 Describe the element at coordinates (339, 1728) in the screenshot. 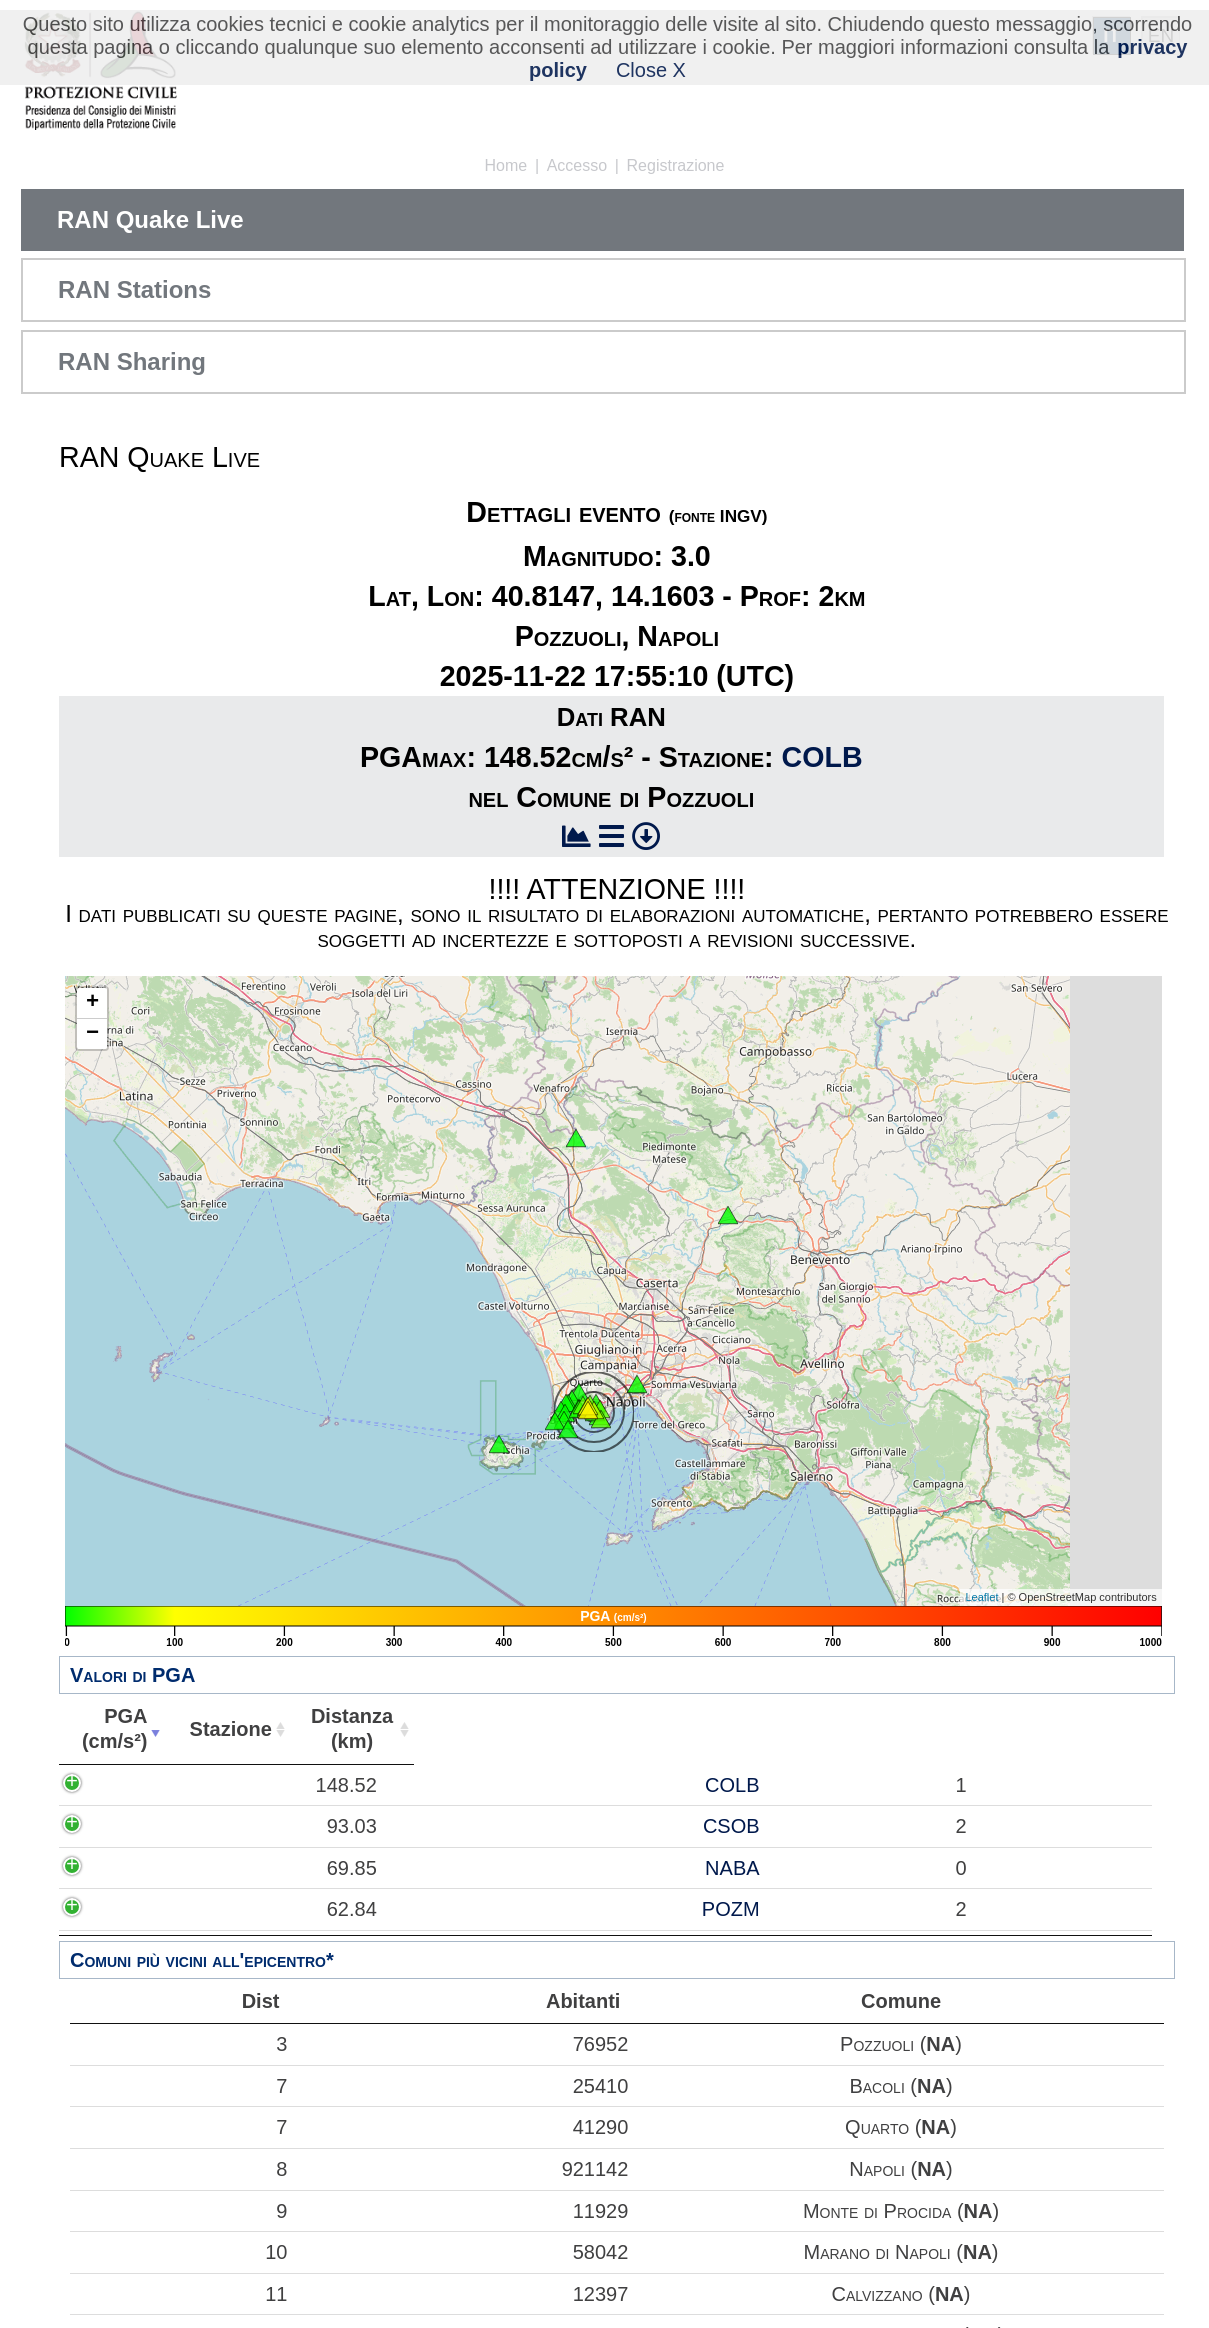

I see `Distanza(km) [Distanza(km): attiva per ordinare la colonna in ordine crescente]` at that location.